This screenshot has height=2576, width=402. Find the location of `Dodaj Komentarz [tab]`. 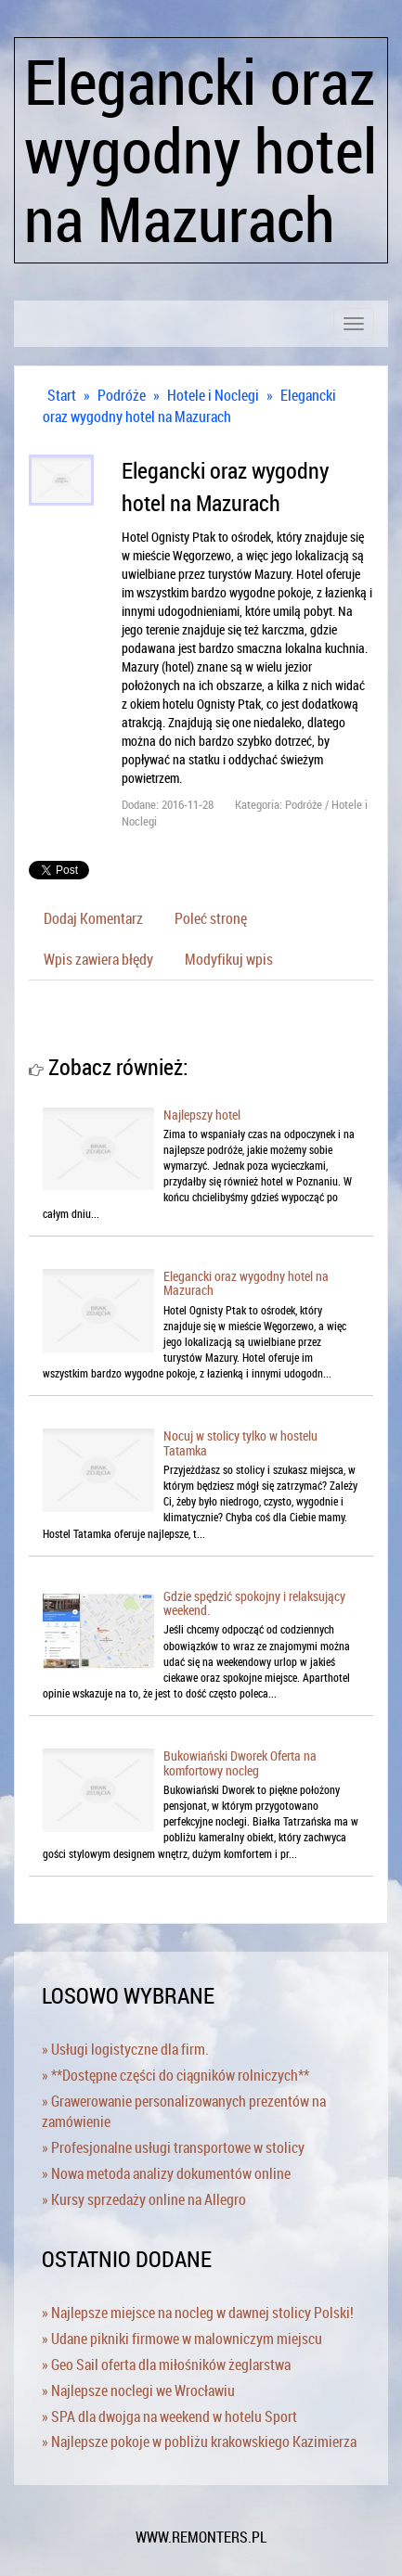

Dodaj Komentarz [tab] is located at coordinates (93, 918).